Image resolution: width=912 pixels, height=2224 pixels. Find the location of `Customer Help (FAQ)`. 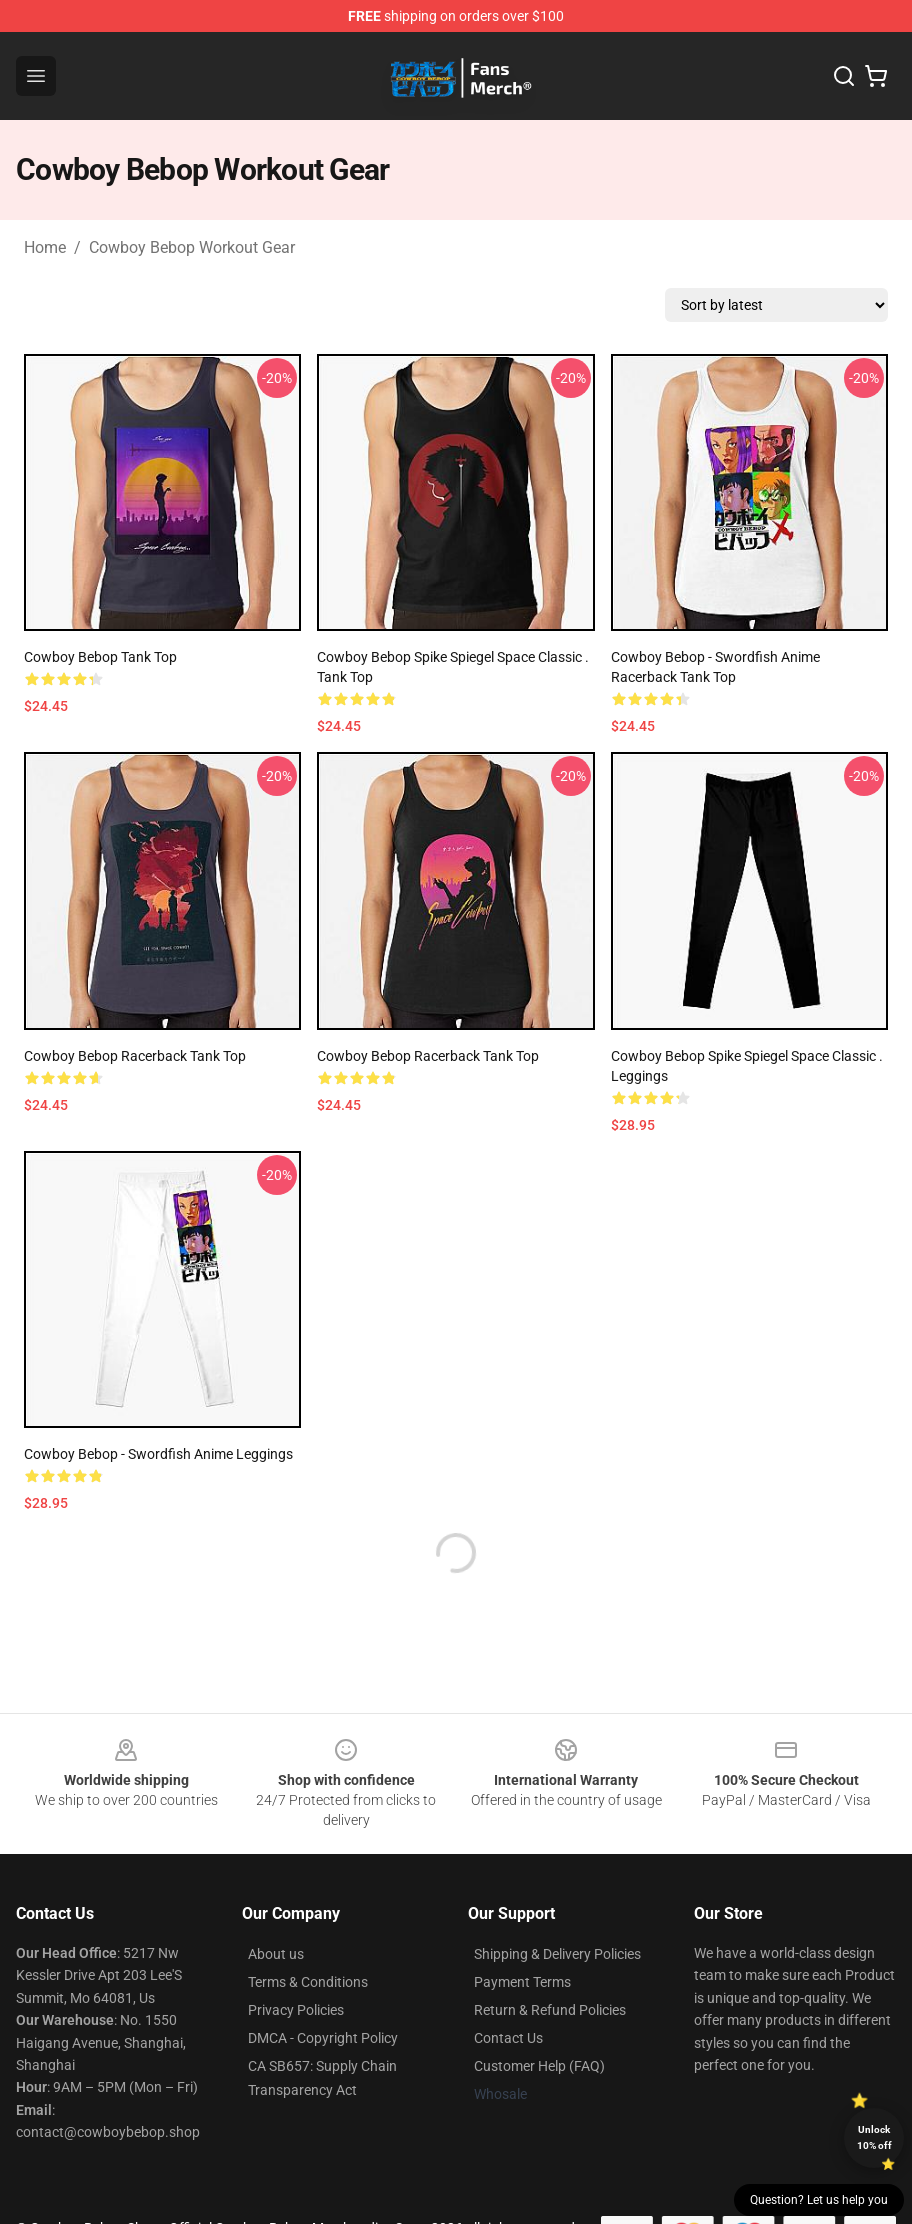

Customer Help (FAQ) is located at coordinates (539, 2066).